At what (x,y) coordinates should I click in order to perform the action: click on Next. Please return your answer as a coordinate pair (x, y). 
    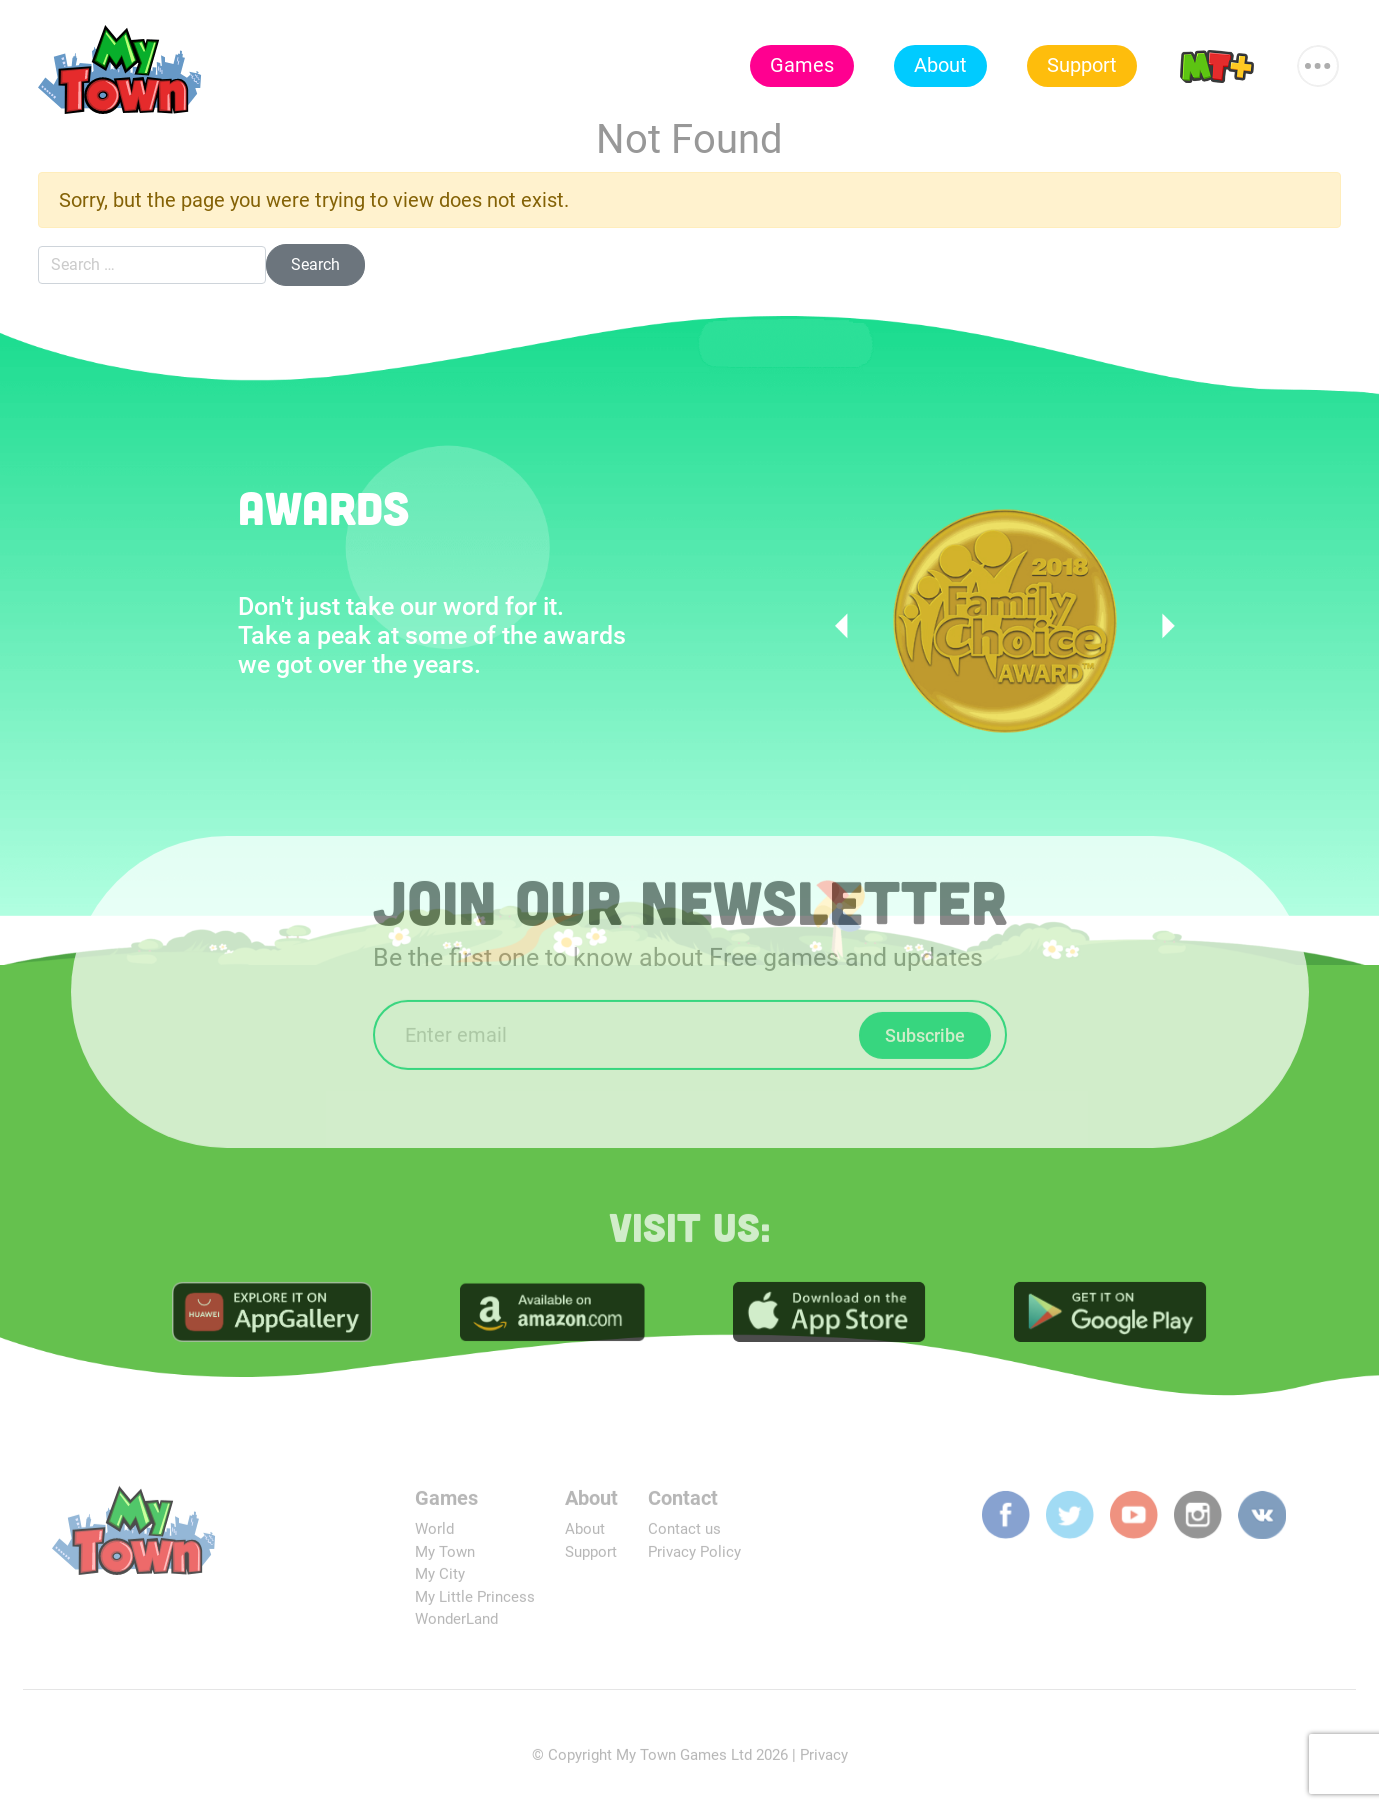
    Looking at the image, I should click on (1162, 626).